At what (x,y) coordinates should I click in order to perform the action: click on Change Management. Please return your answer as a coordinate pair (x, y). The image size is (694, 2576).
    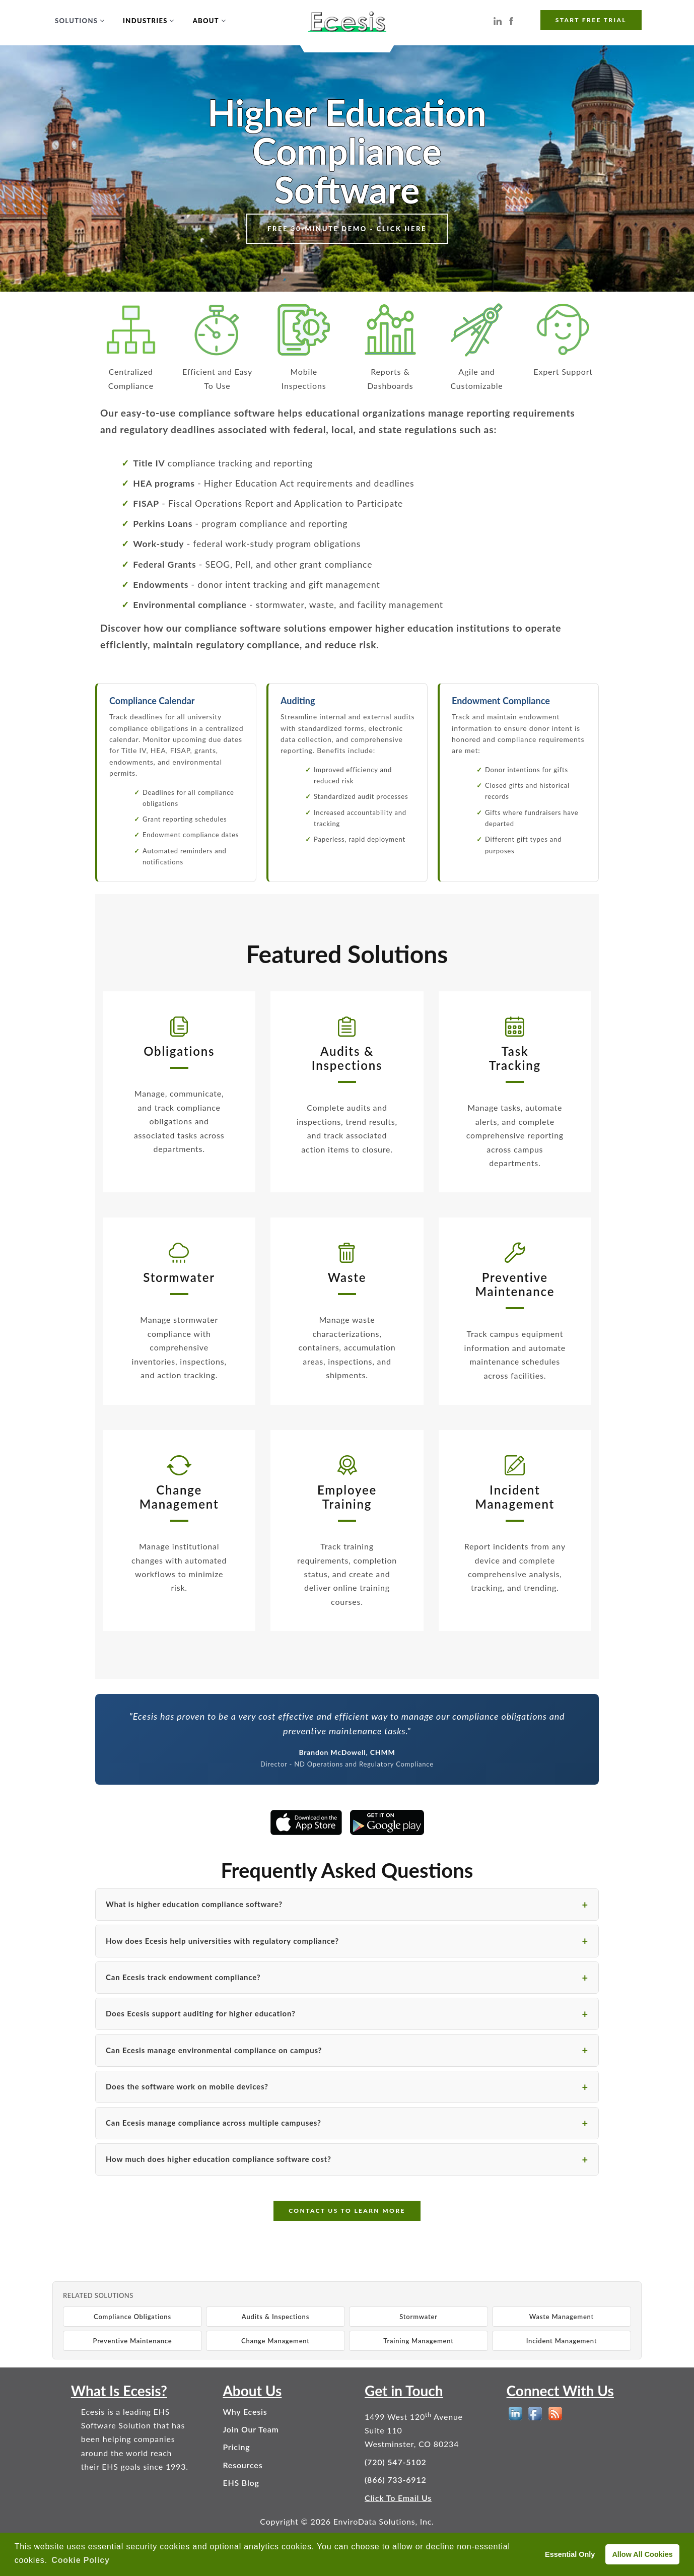
    Looking at the image, I should click on (275, 2341).